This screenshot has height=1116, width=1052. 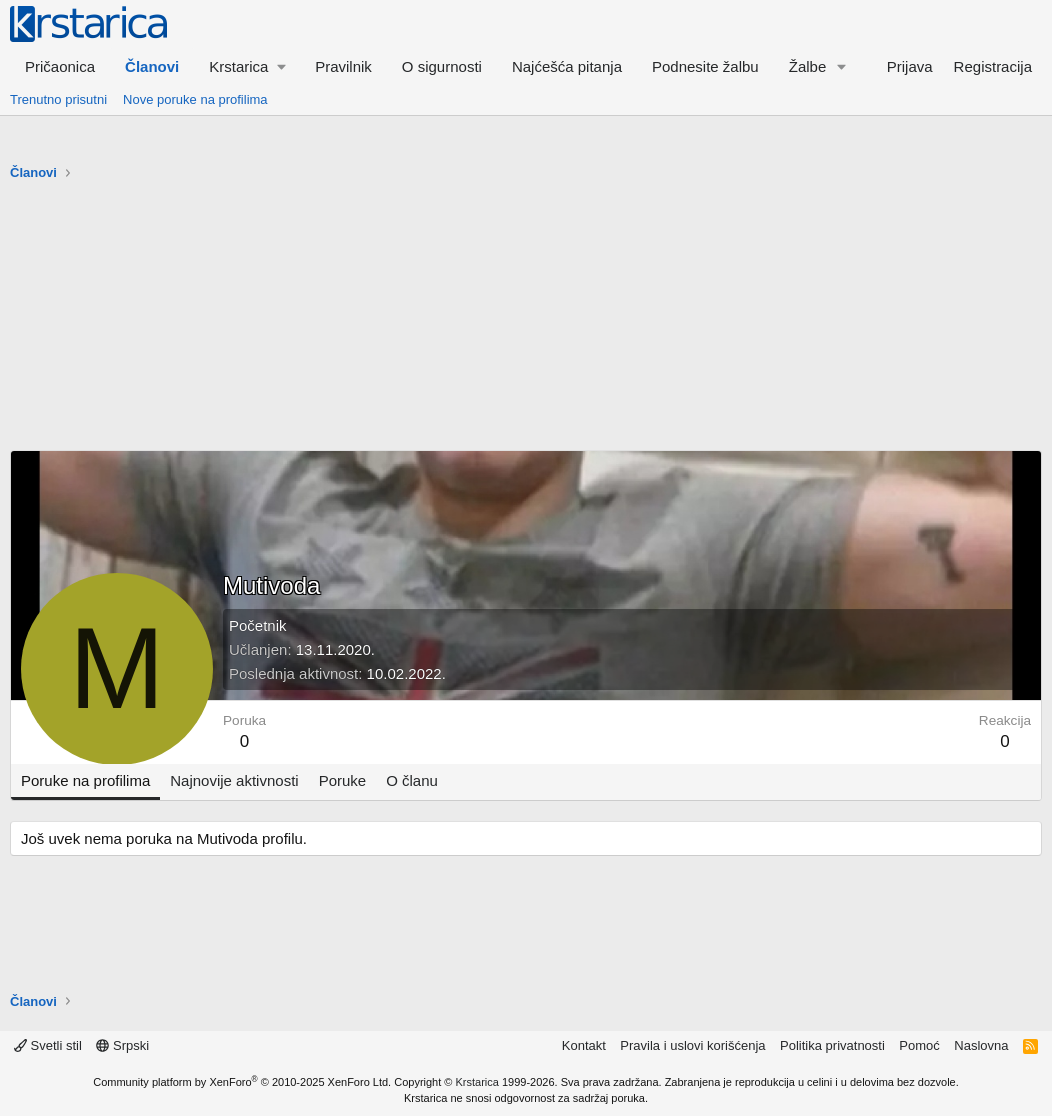 I want to click on Trenutno prisutni, so click(x=58, y=99).